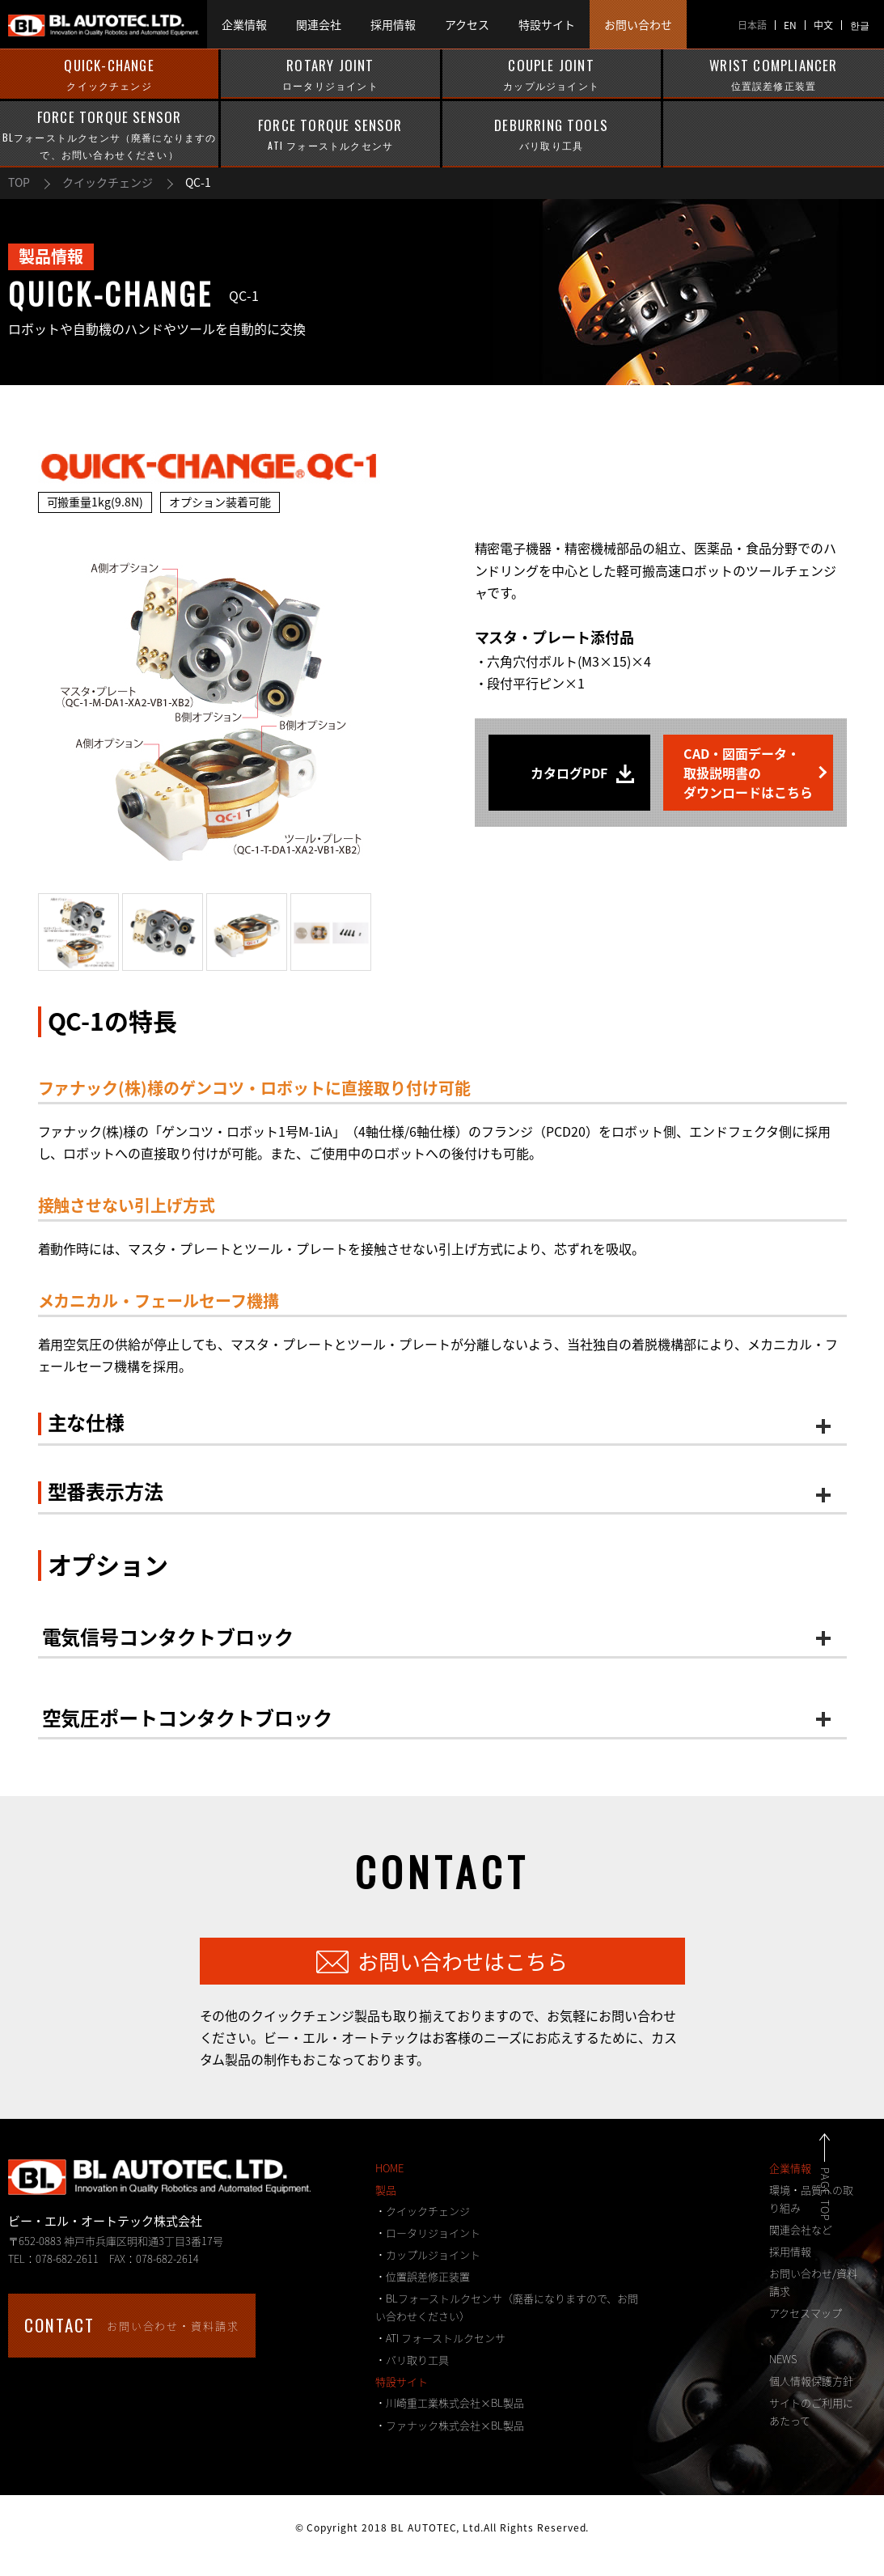 This screenshot has width=884, height=2576. I want to click on PAGE TOP, so click(843, 2194).